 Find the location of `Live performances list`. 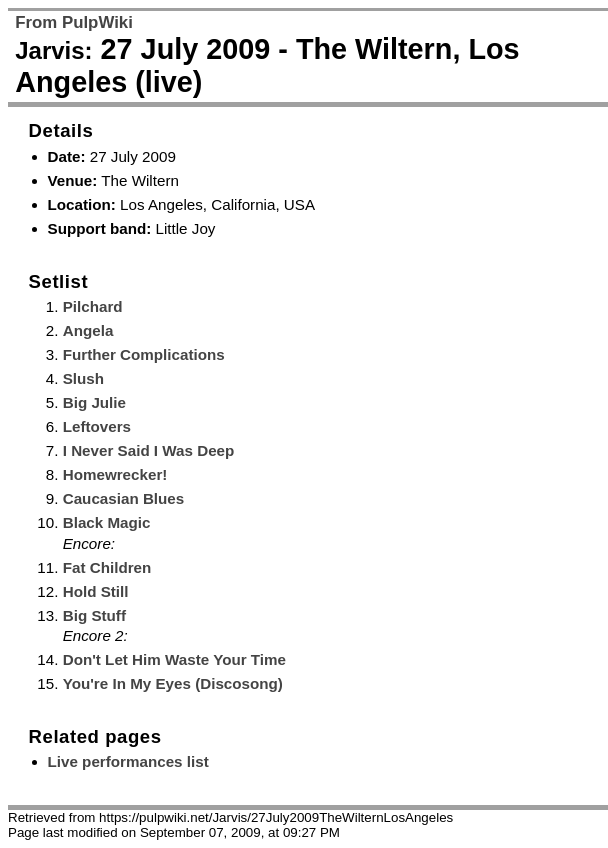

Live performances list is located at coordinates (128, 761).